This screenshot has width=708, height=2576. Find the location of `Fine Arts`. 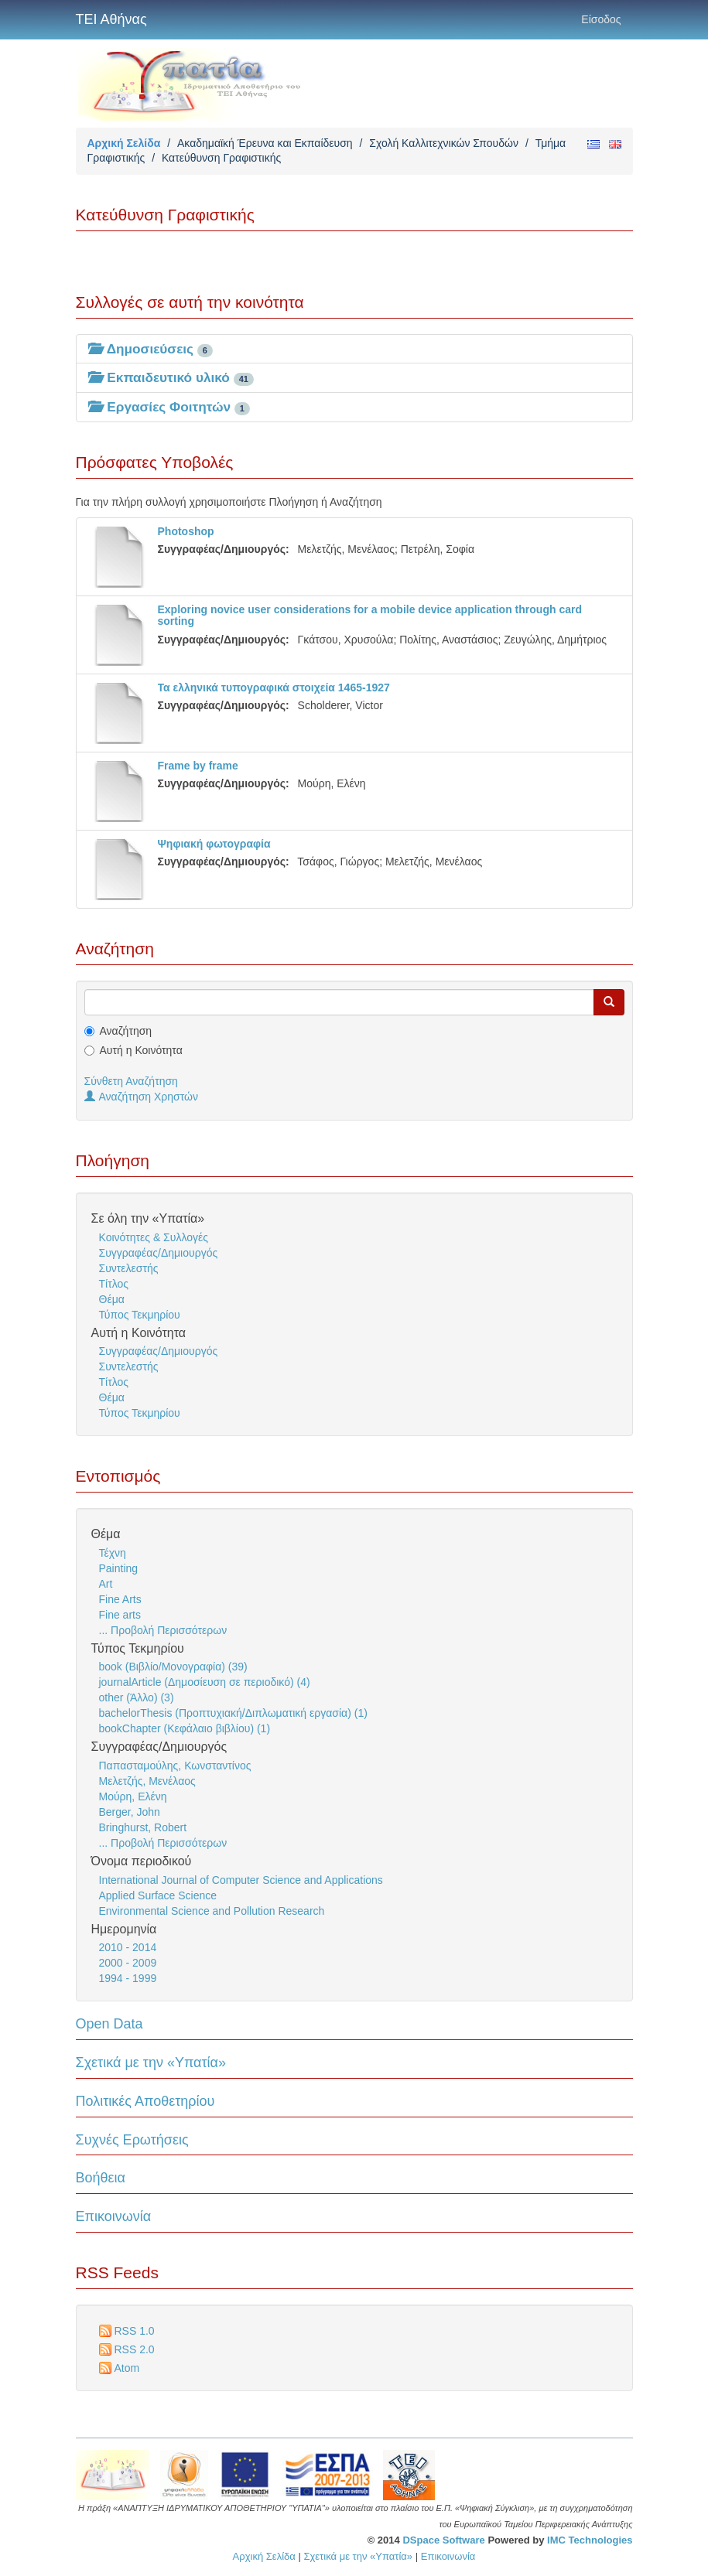

Fine Arts is located at coordinates (120, 1599).